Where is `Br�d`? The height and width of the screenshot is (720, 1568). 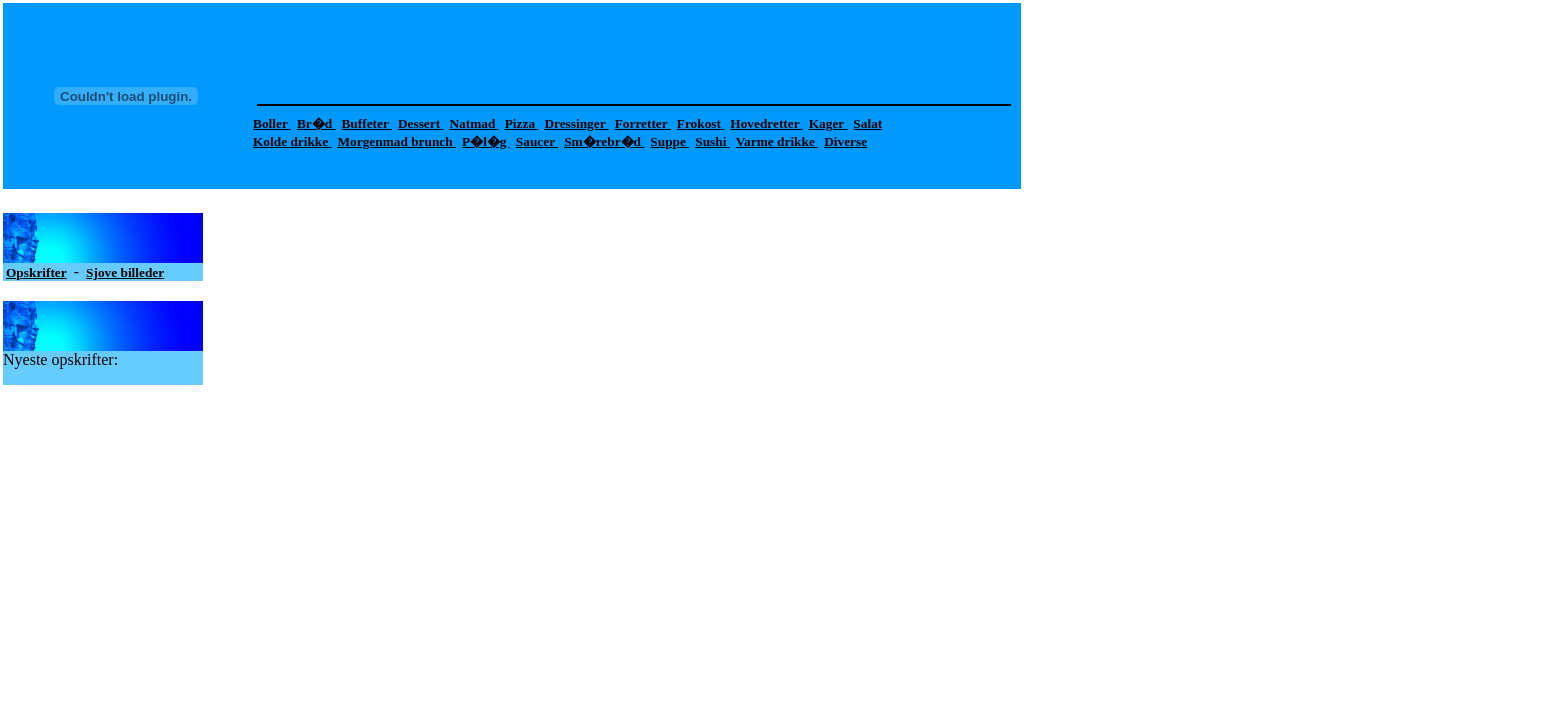 Br�d is located at coordinates (316, 123).